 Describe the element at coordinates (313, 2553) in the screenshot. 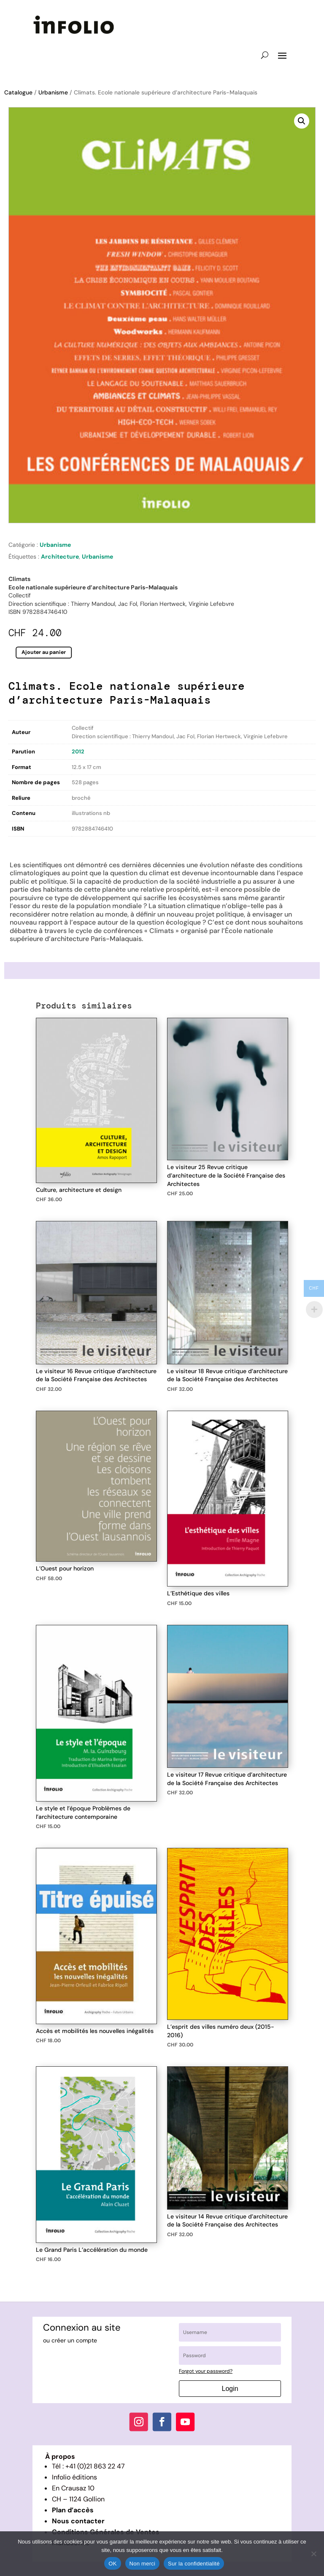

I see `[Non merci]` at that location.